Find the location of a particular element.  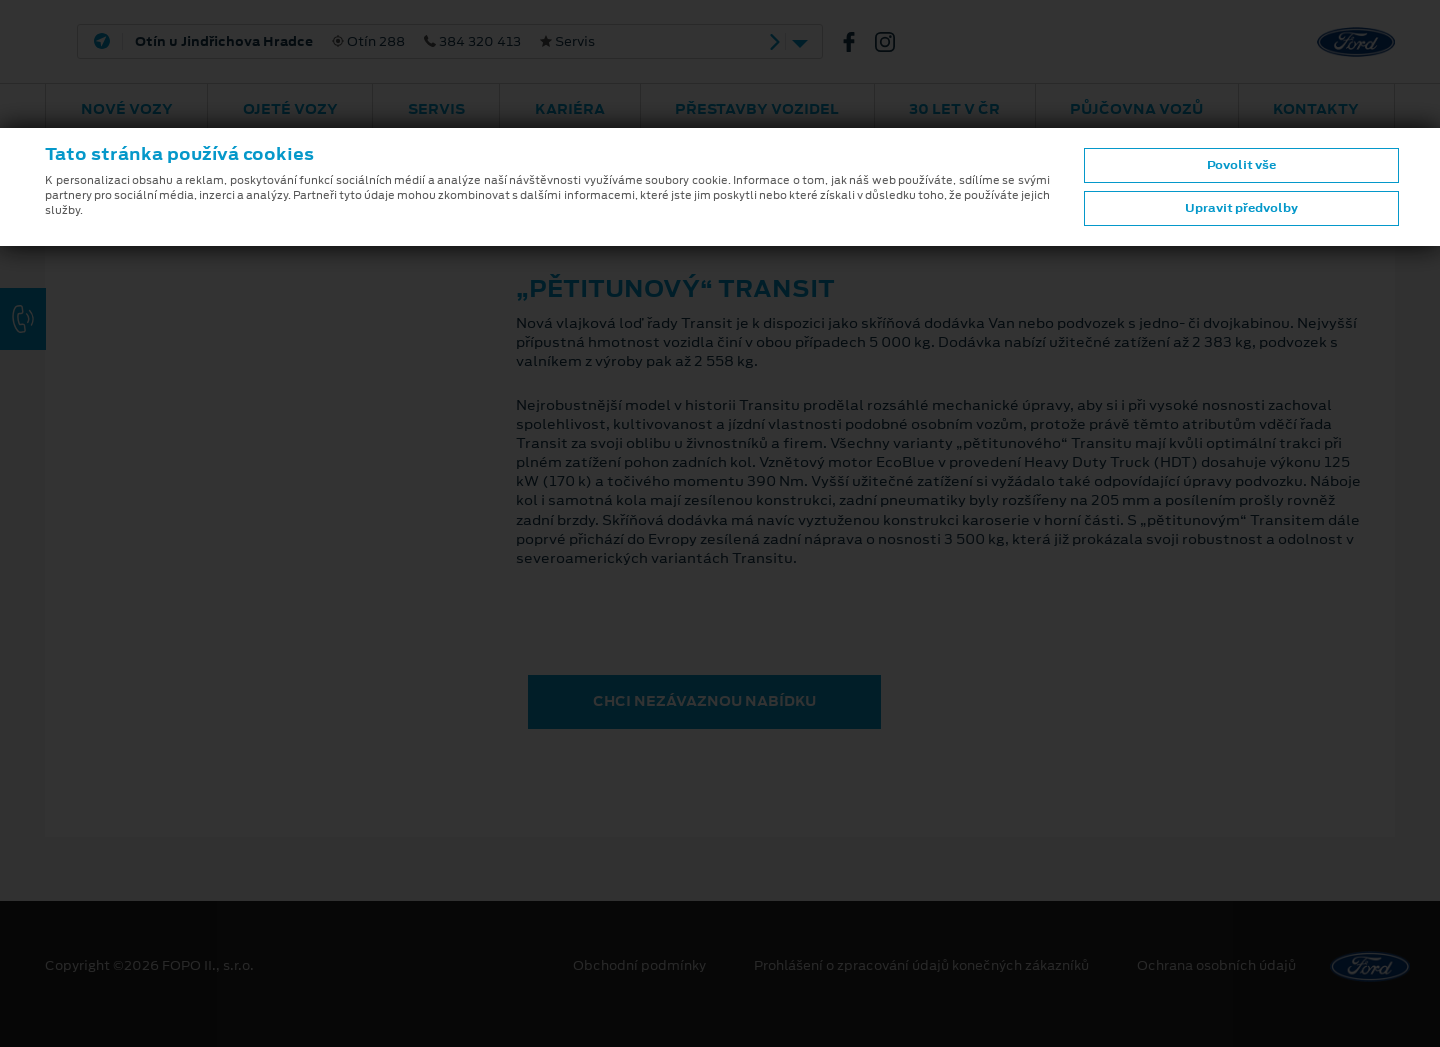

CHCI NEZÁVAZNOU NABÍDKU is located at coordinates (704, 701).